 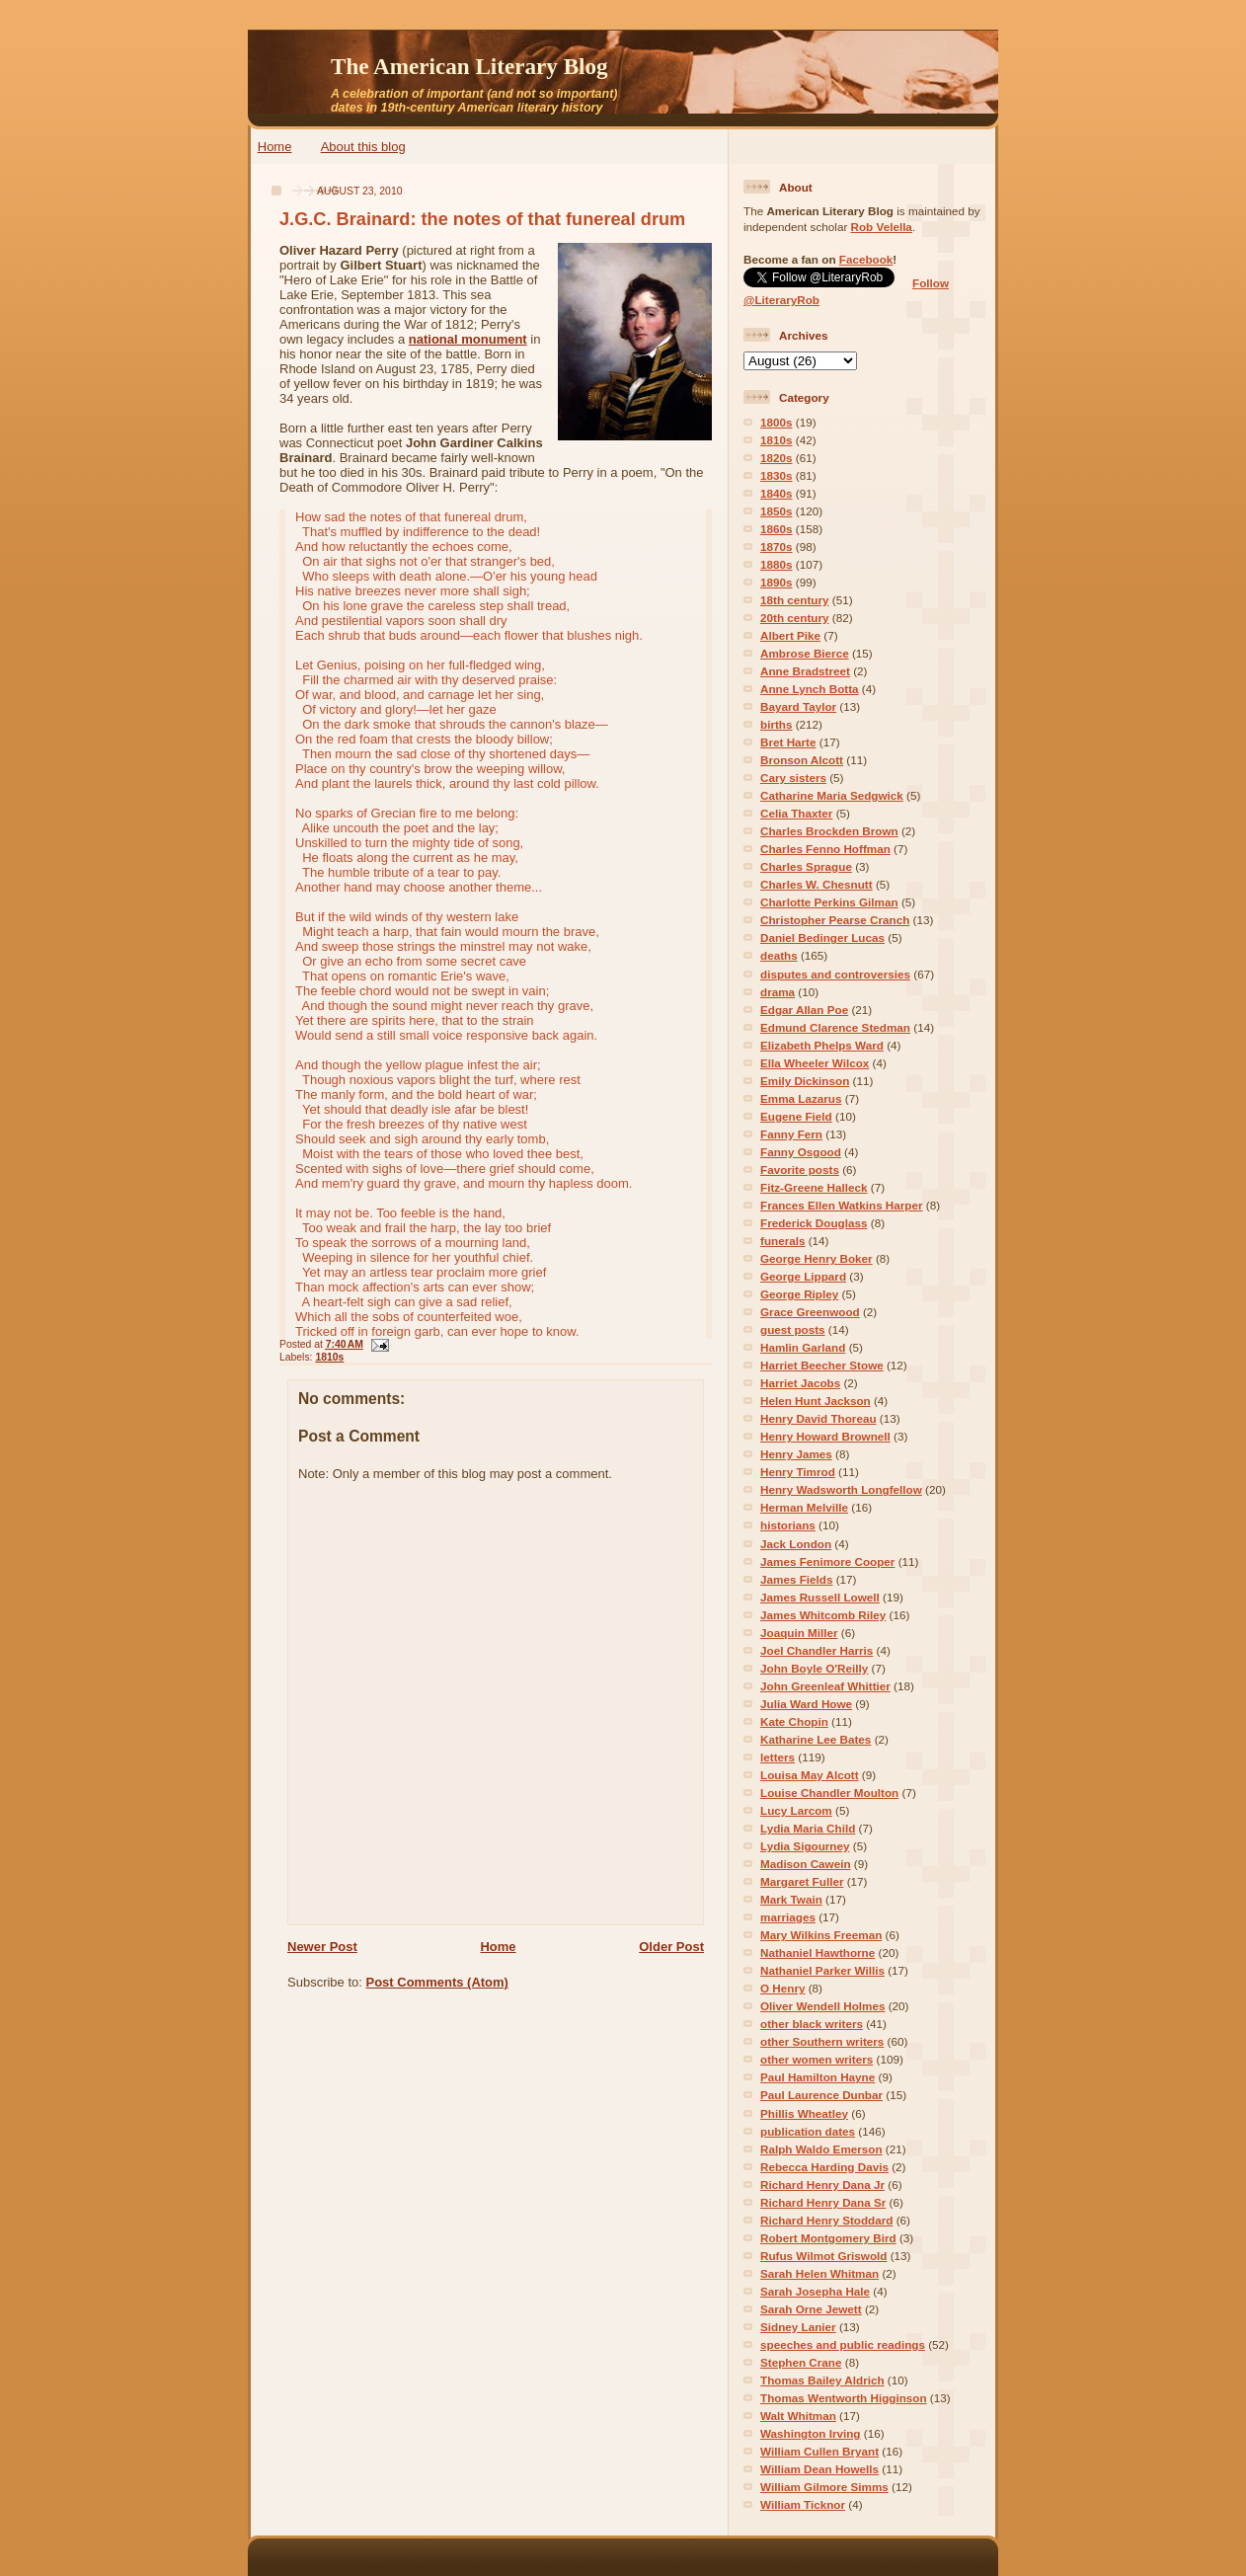 I want to click on Ella Wheeler Wilcox, so click(x=814, y=1062).